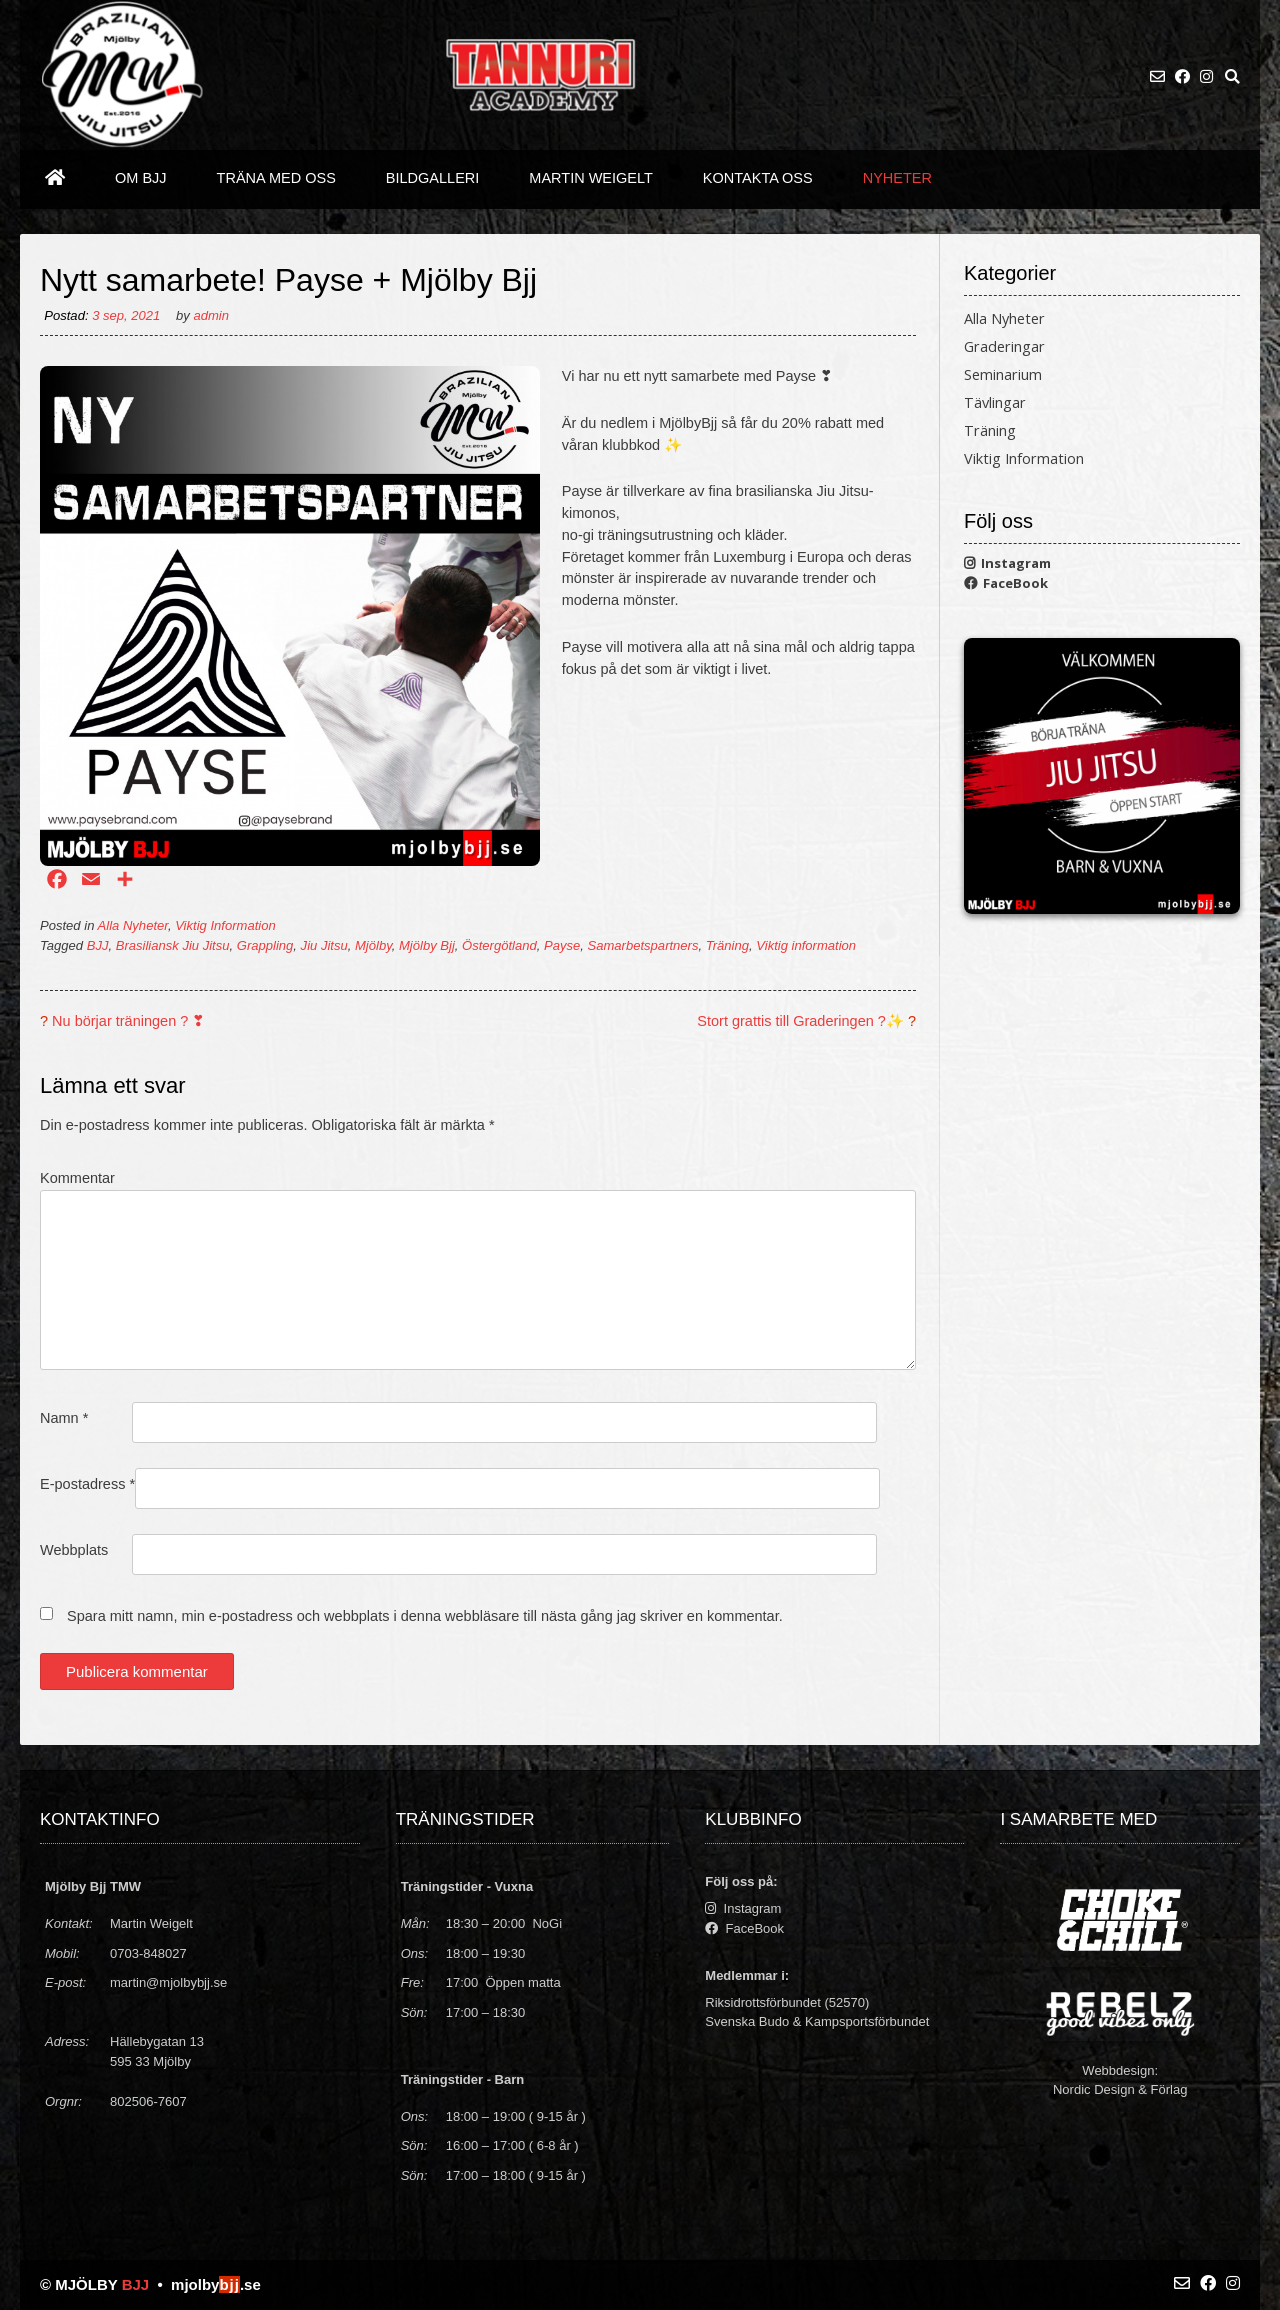 The height and width of the screenshot is (2310, 1280). Describe the element at coordinates (787, 2002) in the screenshot. I see `Riksidrottsförbundet (52570)` at that location.